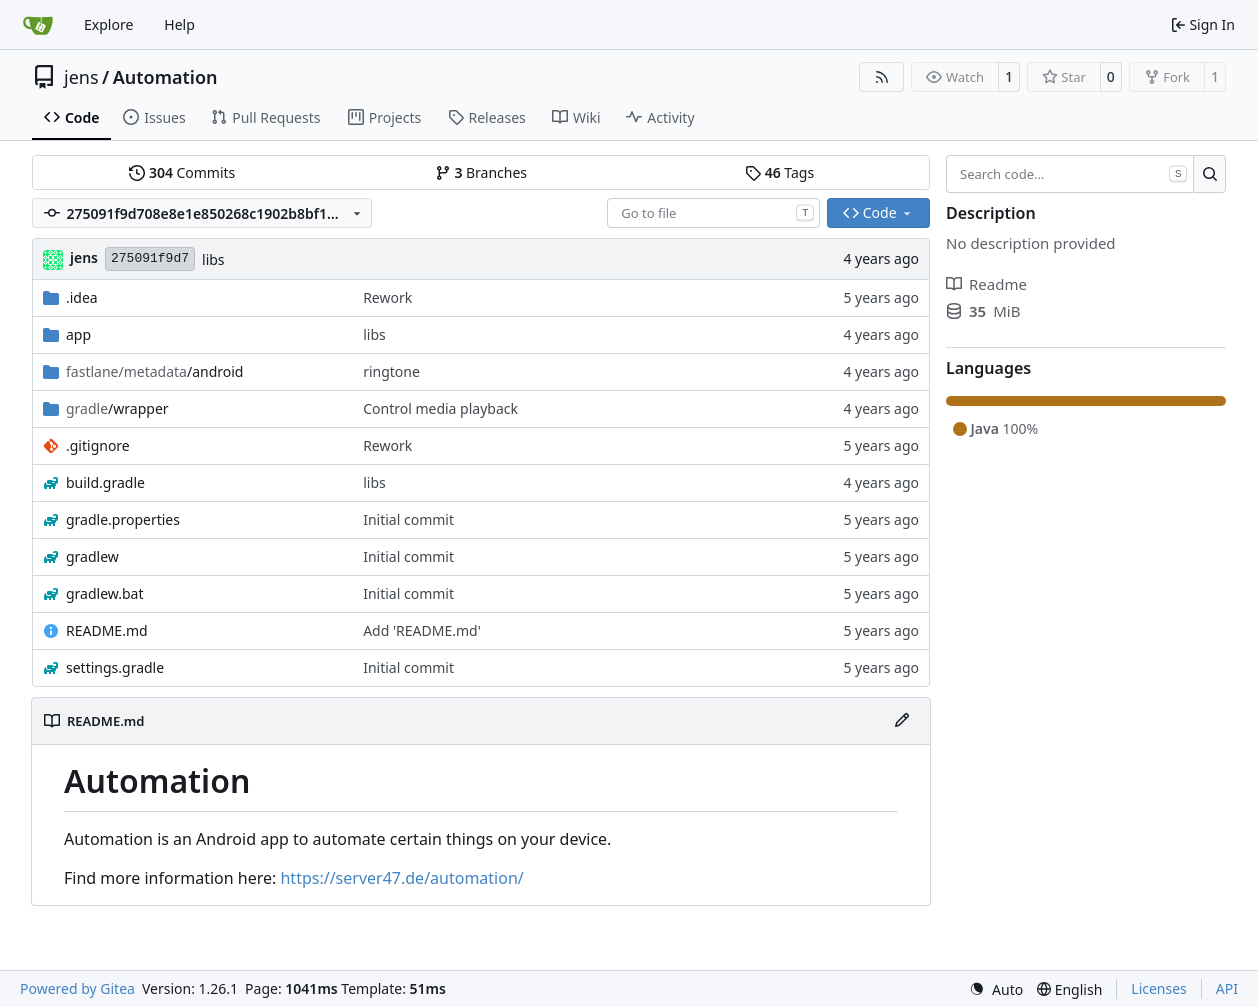  I want to click on Powered by Gitea, so click(77, 988).